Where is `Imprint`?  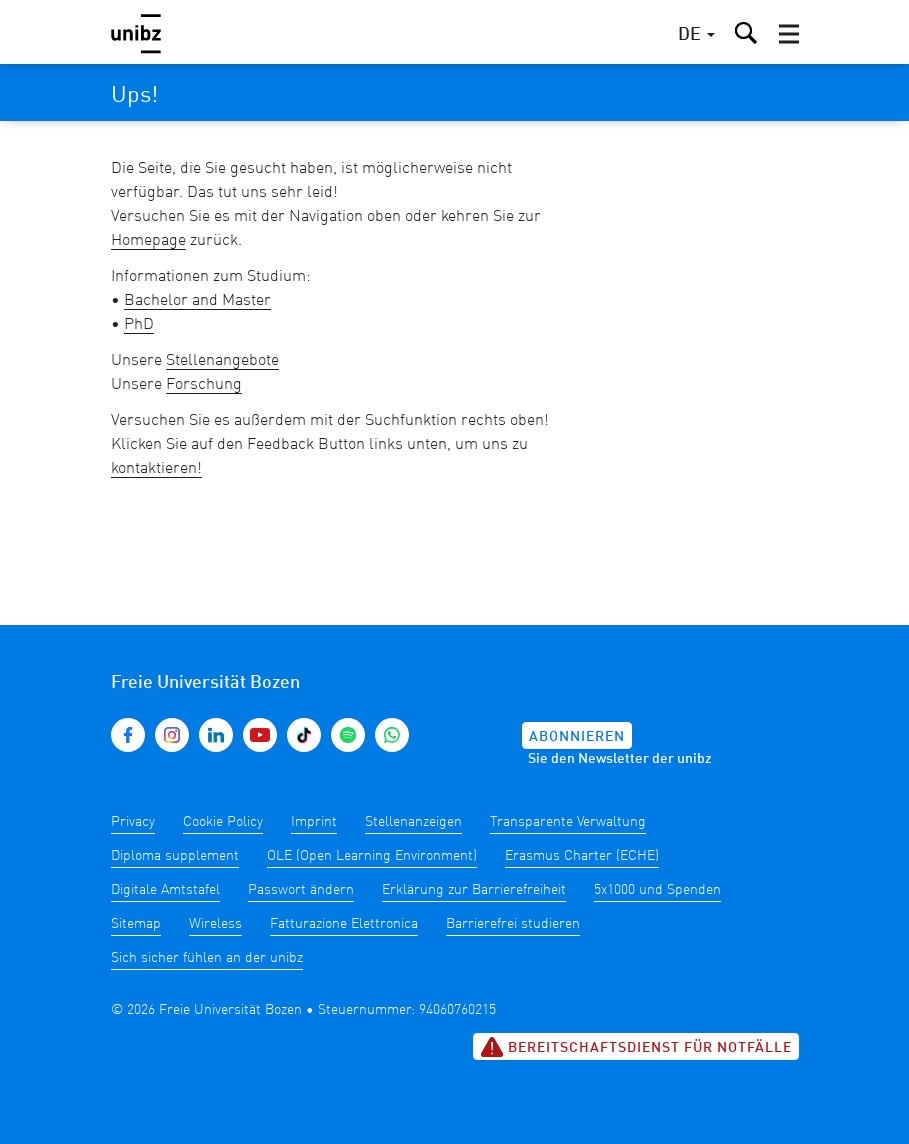 Imprint is located at coordinates (314, 822).